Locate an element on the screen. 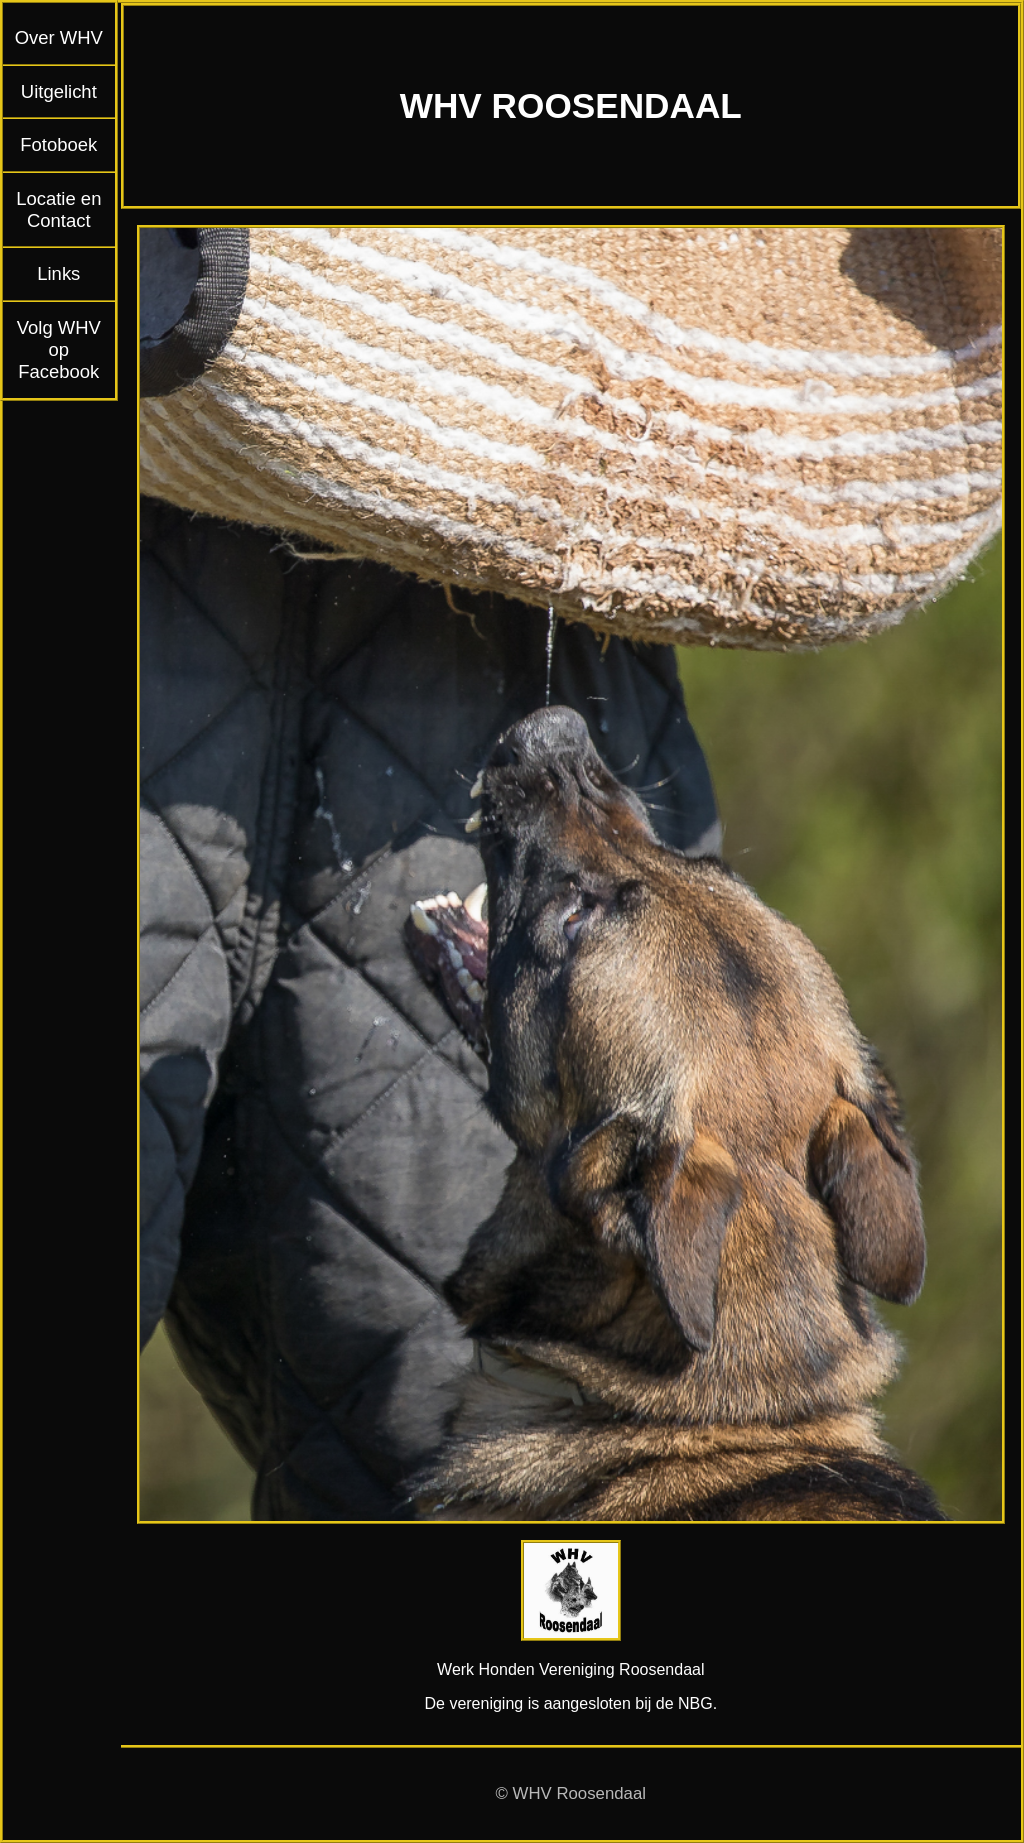 This screenshot has width=1024, height=1843. Fotoboek is located at coordinates (58, 144).